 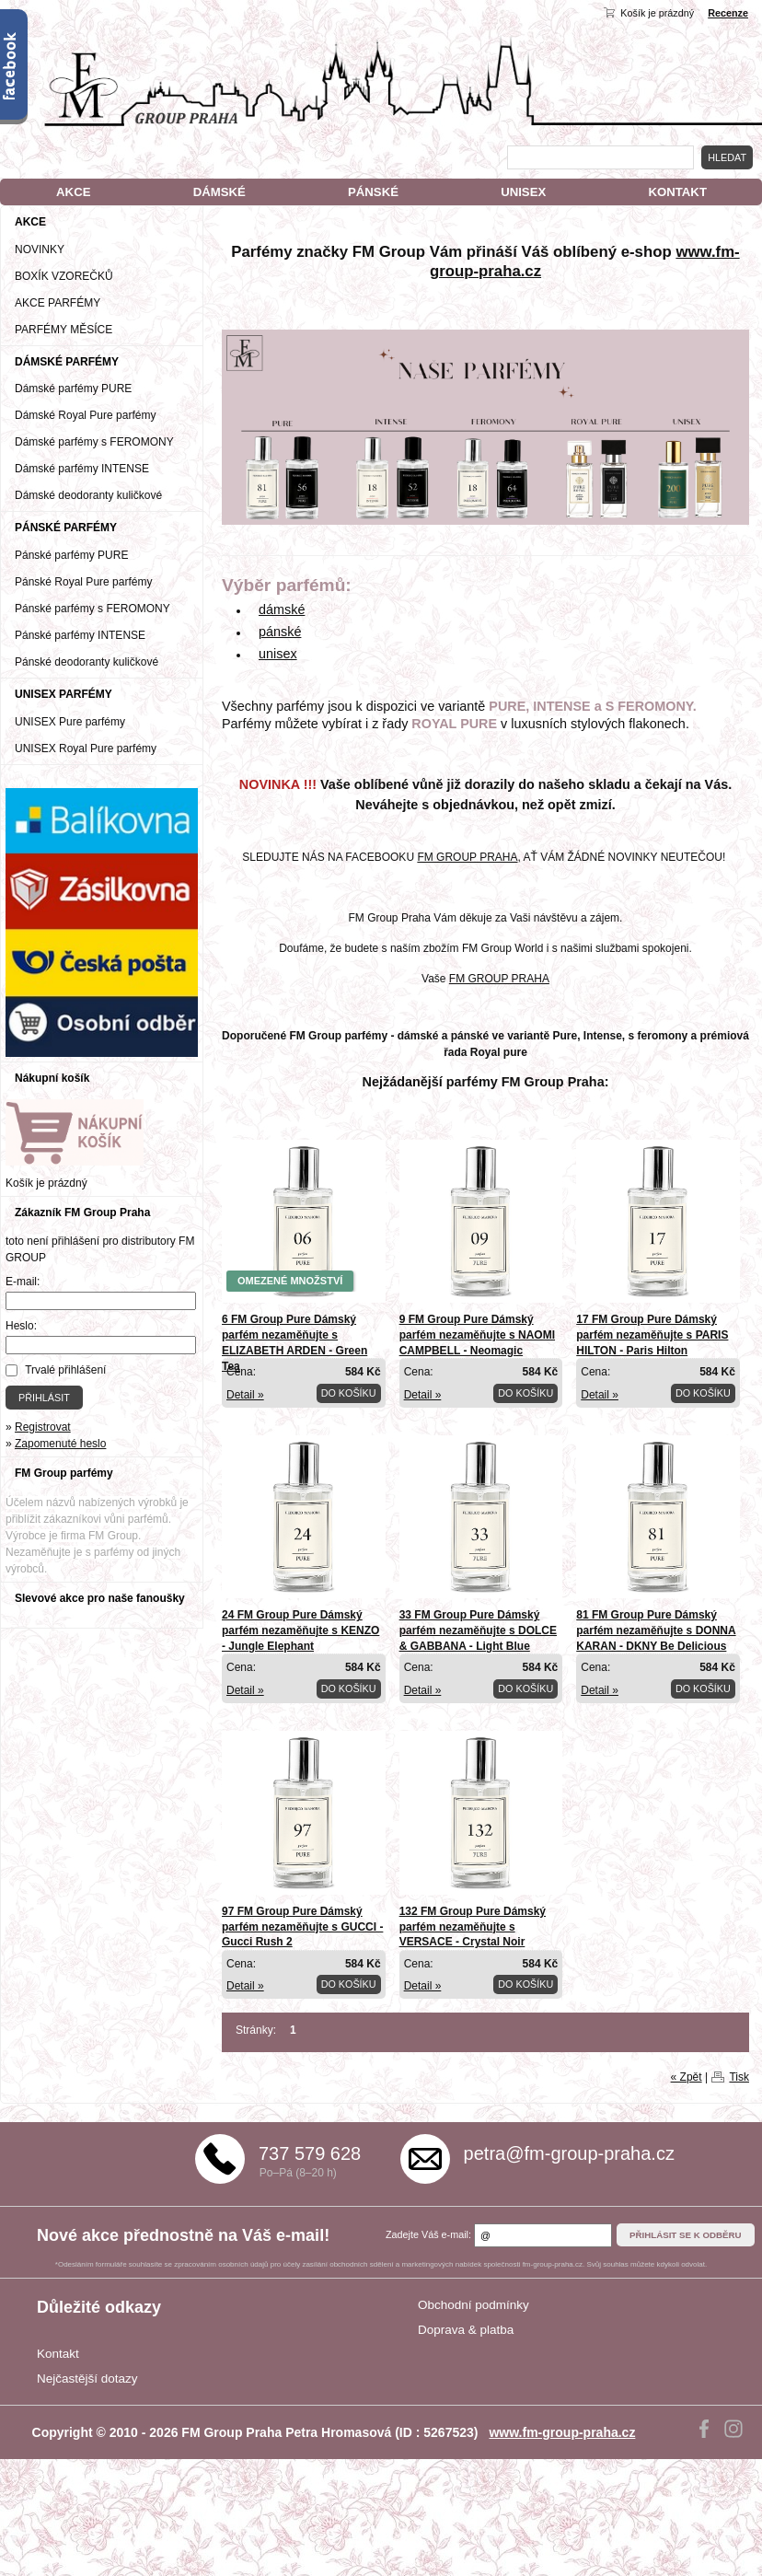 What do you see at coordinates (466, 2330) in the screenshot?
I see `Doprava & platba` at bounding box center [466, 2330].